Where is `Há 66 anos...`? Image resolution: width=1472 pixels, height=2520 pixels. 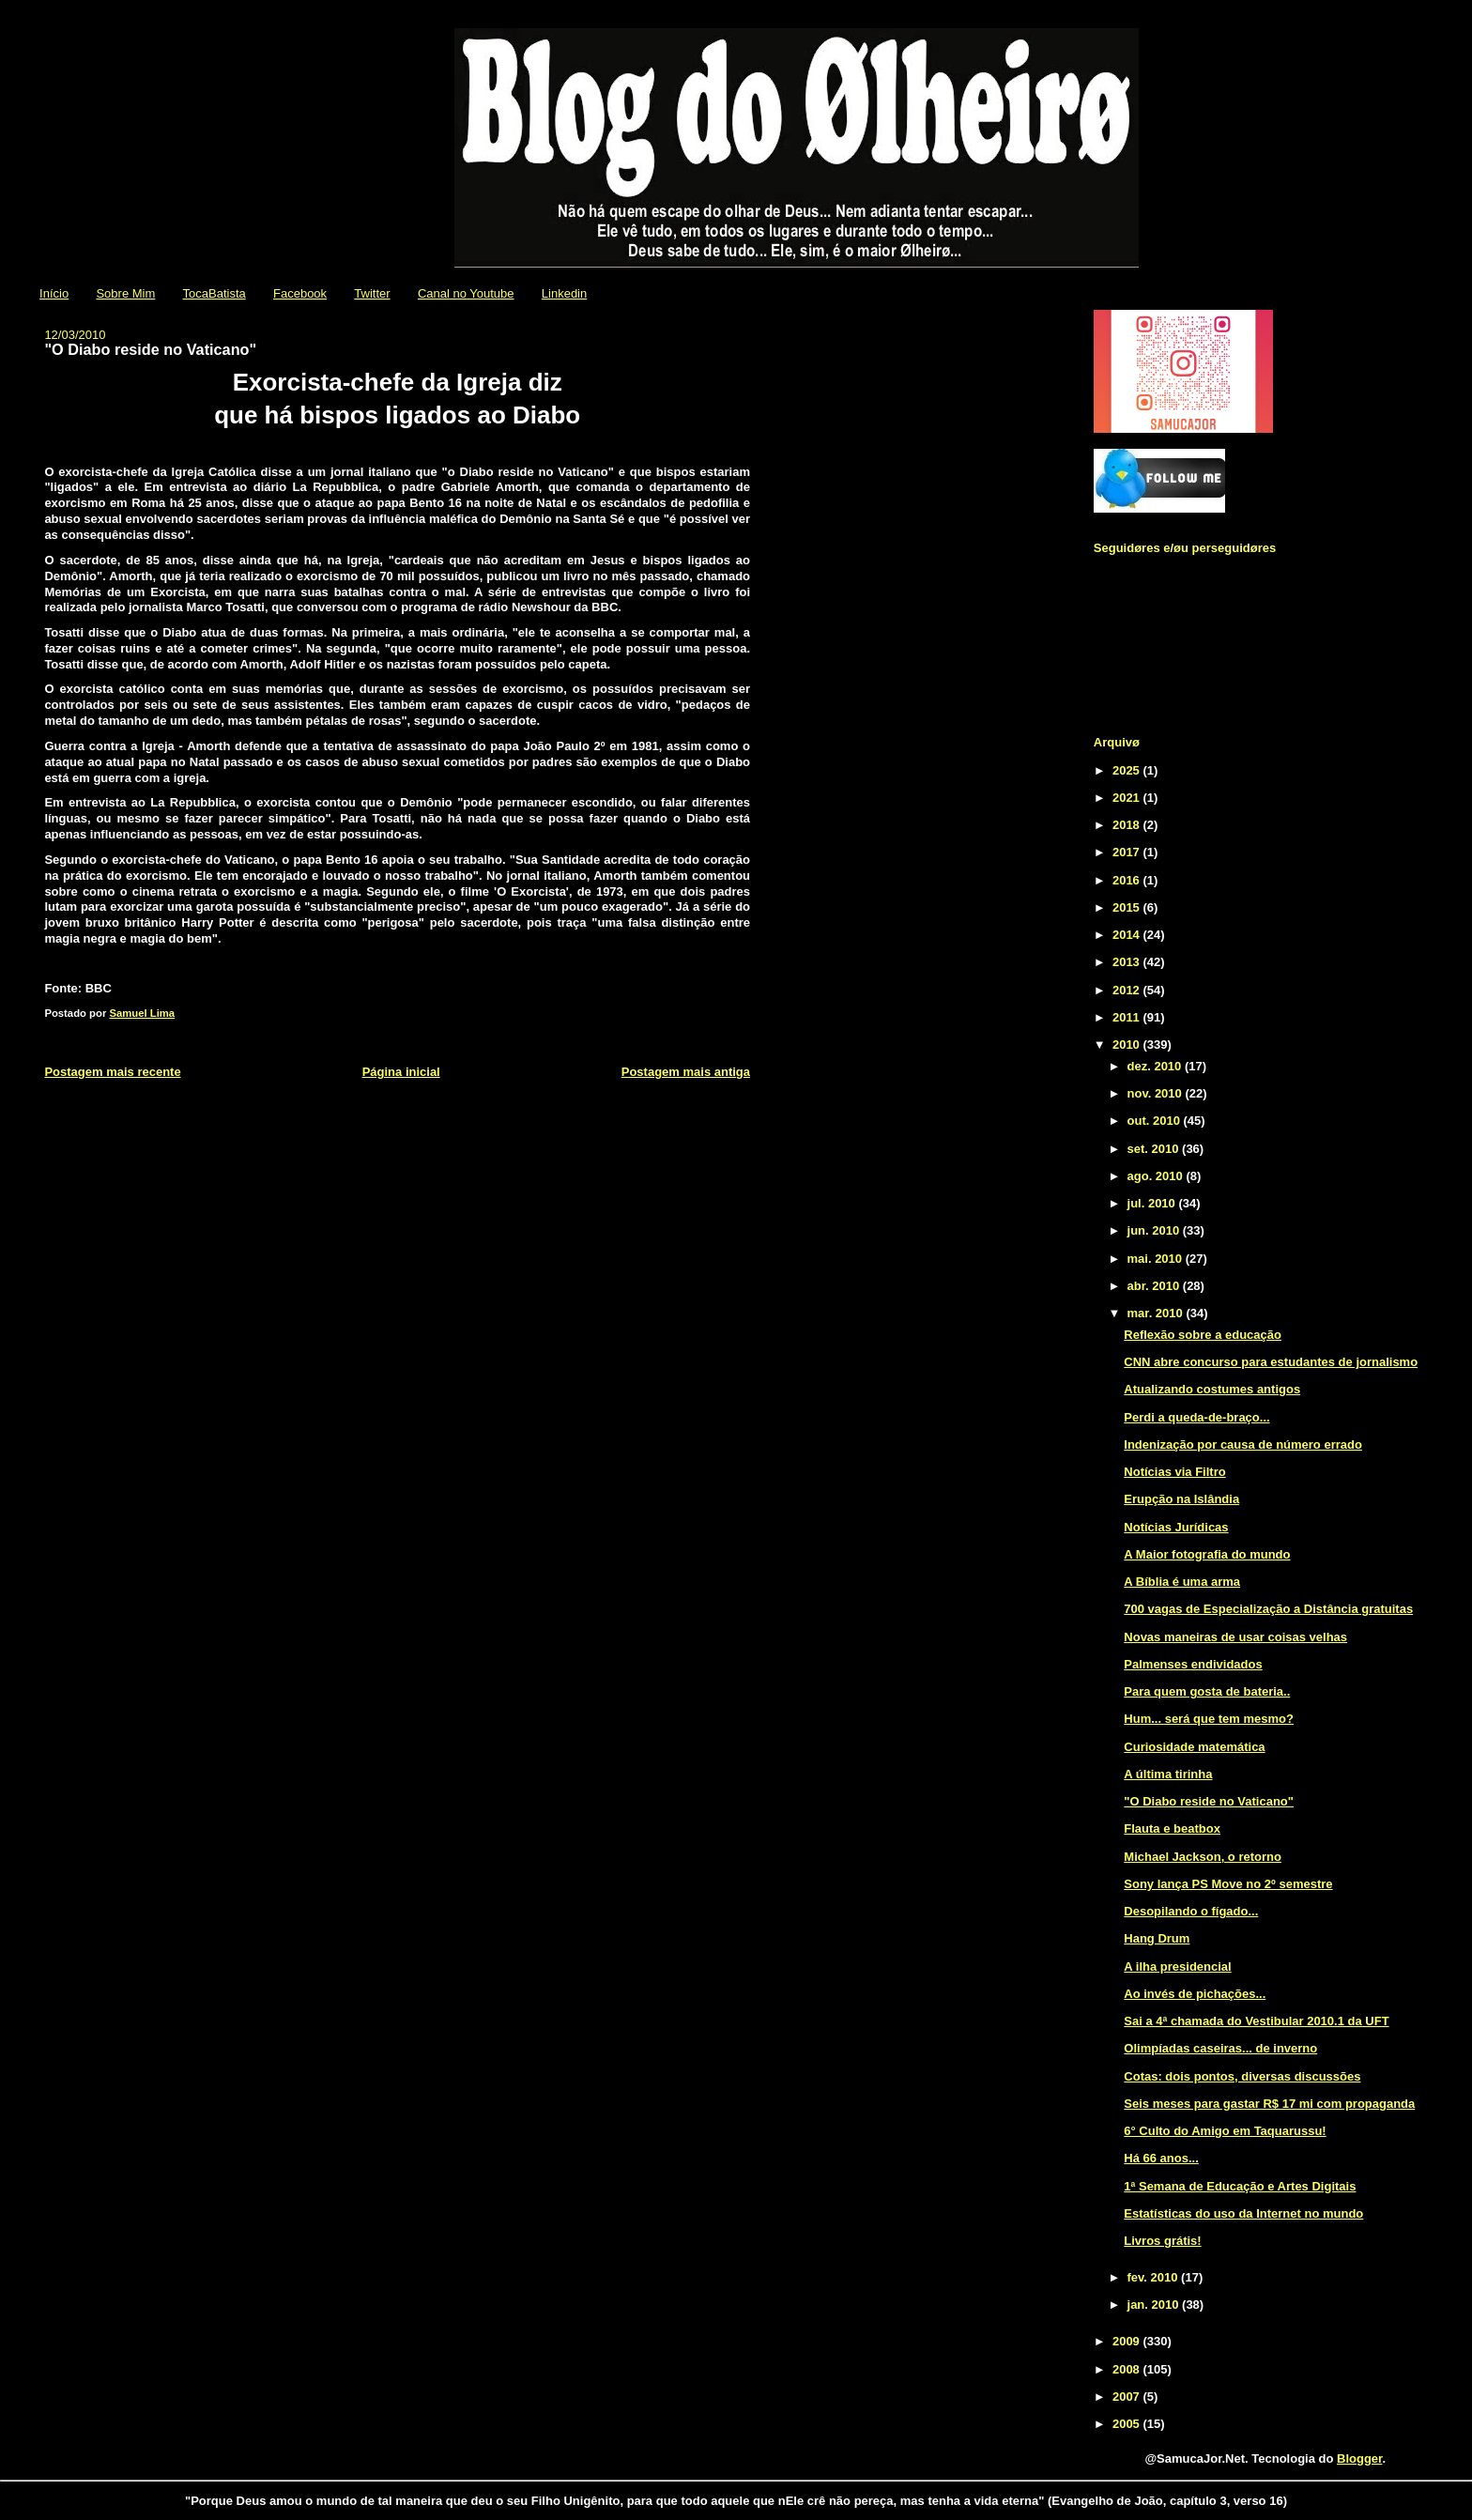
Há 66 anos... is located at coordinates (1161, 2158).